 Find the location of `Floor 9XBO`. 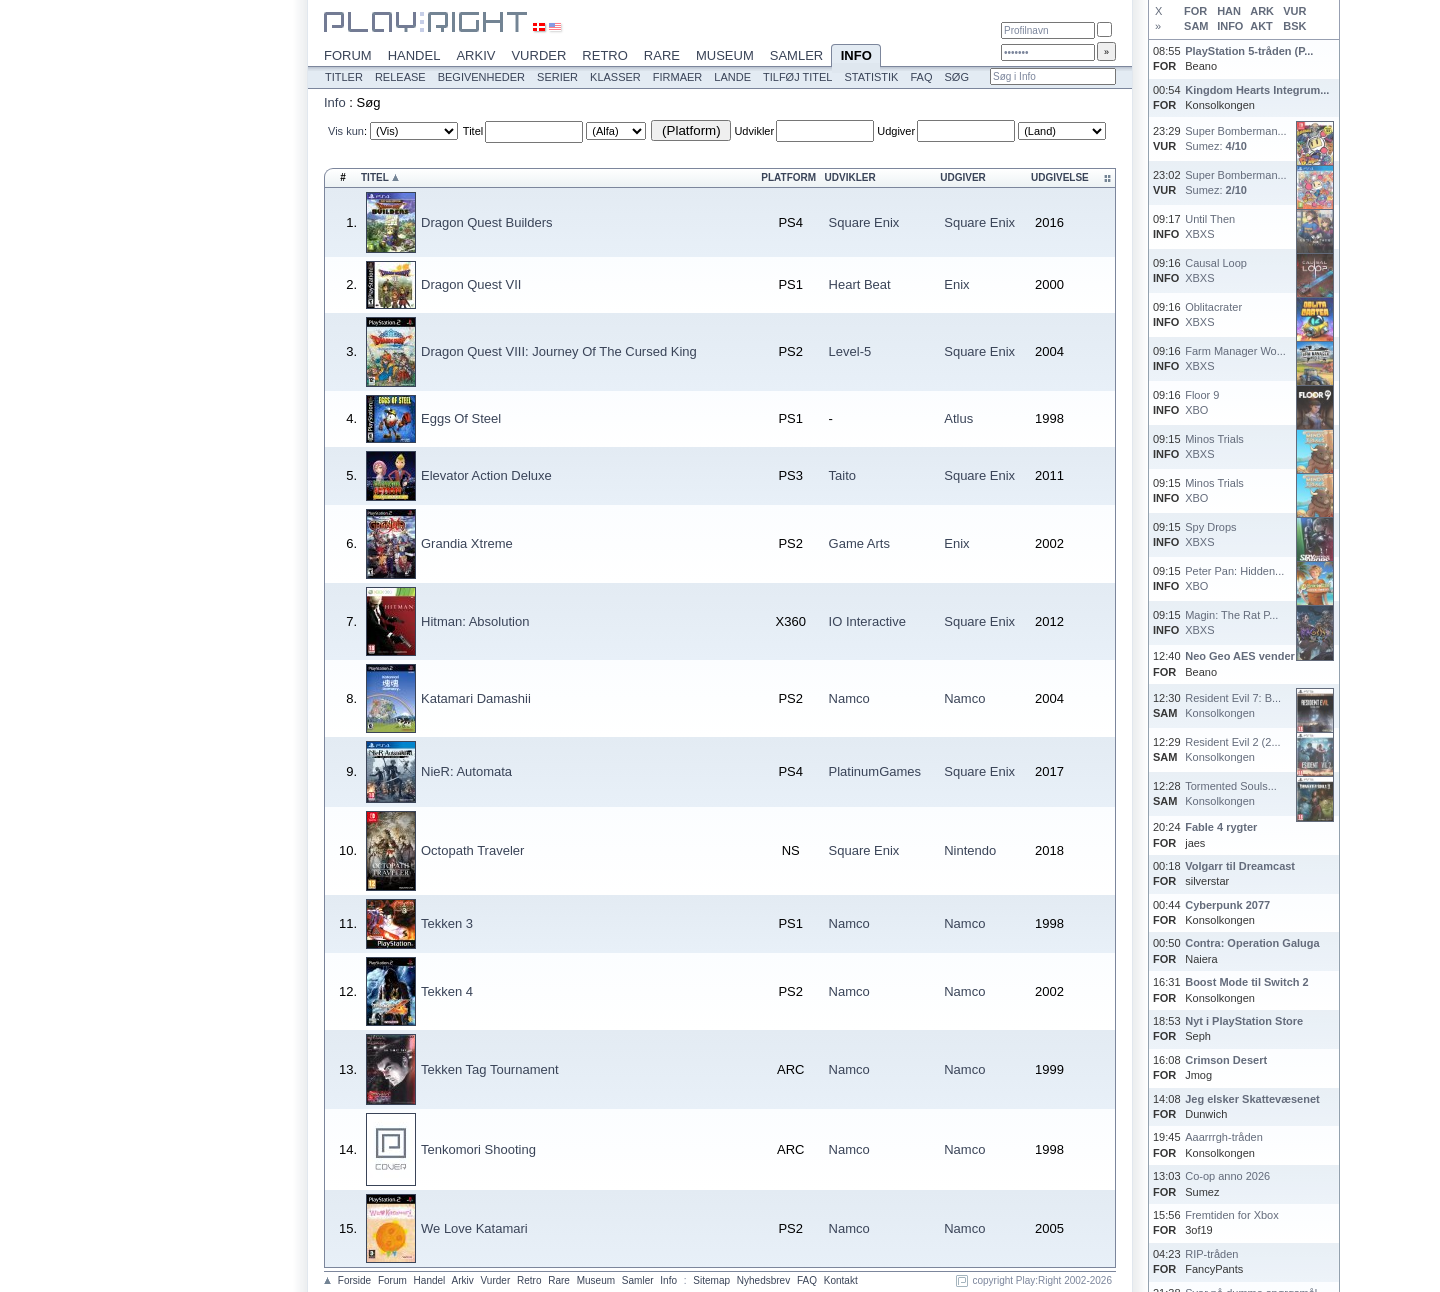

Floor 9XBO is located at coordinates (1202, 402).